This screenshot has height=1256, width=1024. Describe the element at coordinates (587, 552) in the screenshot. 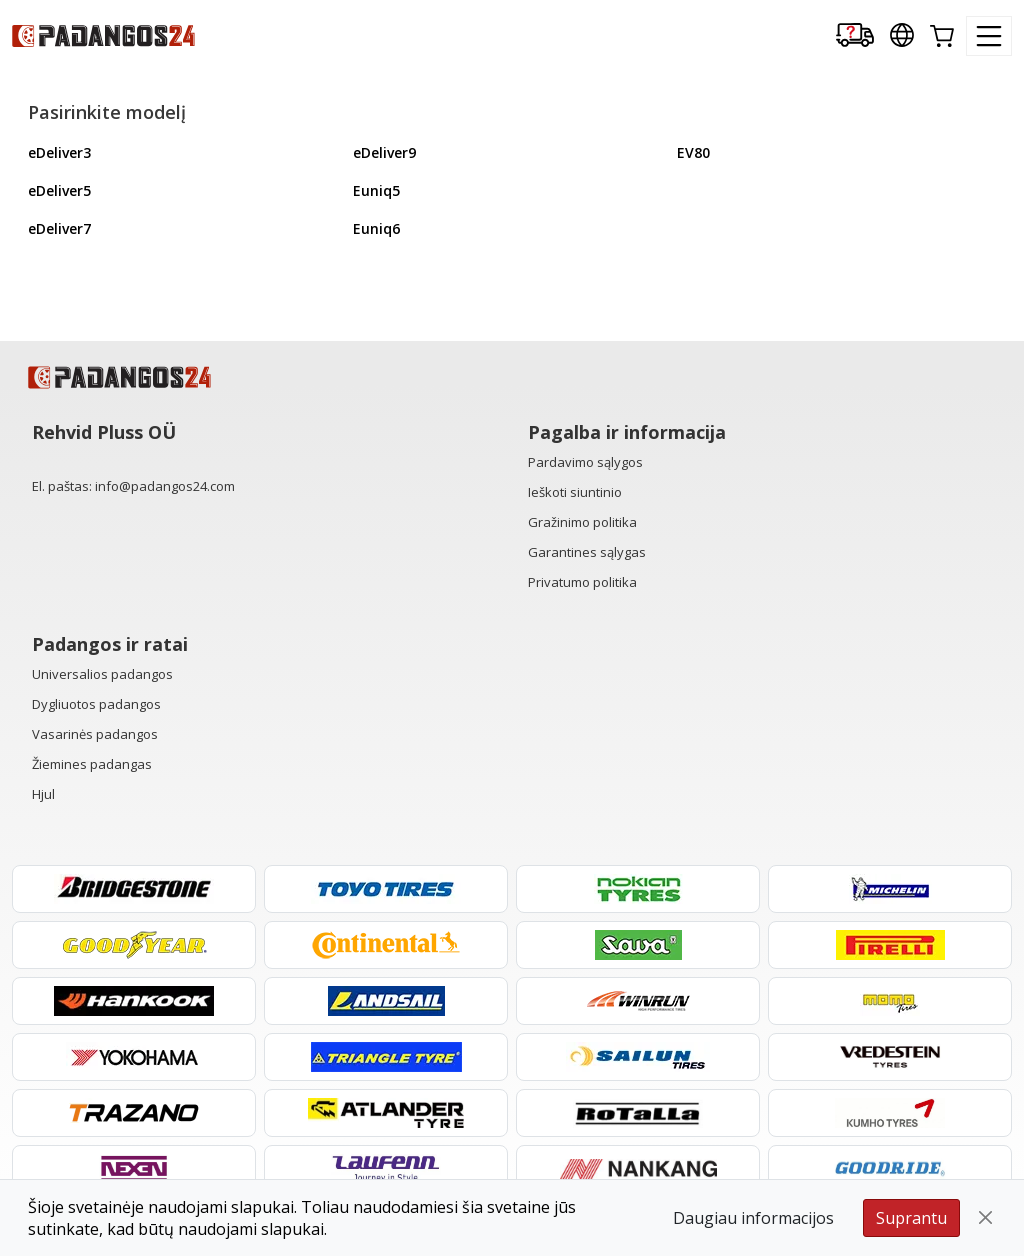

I see `Garantines sąlygas` at that location.